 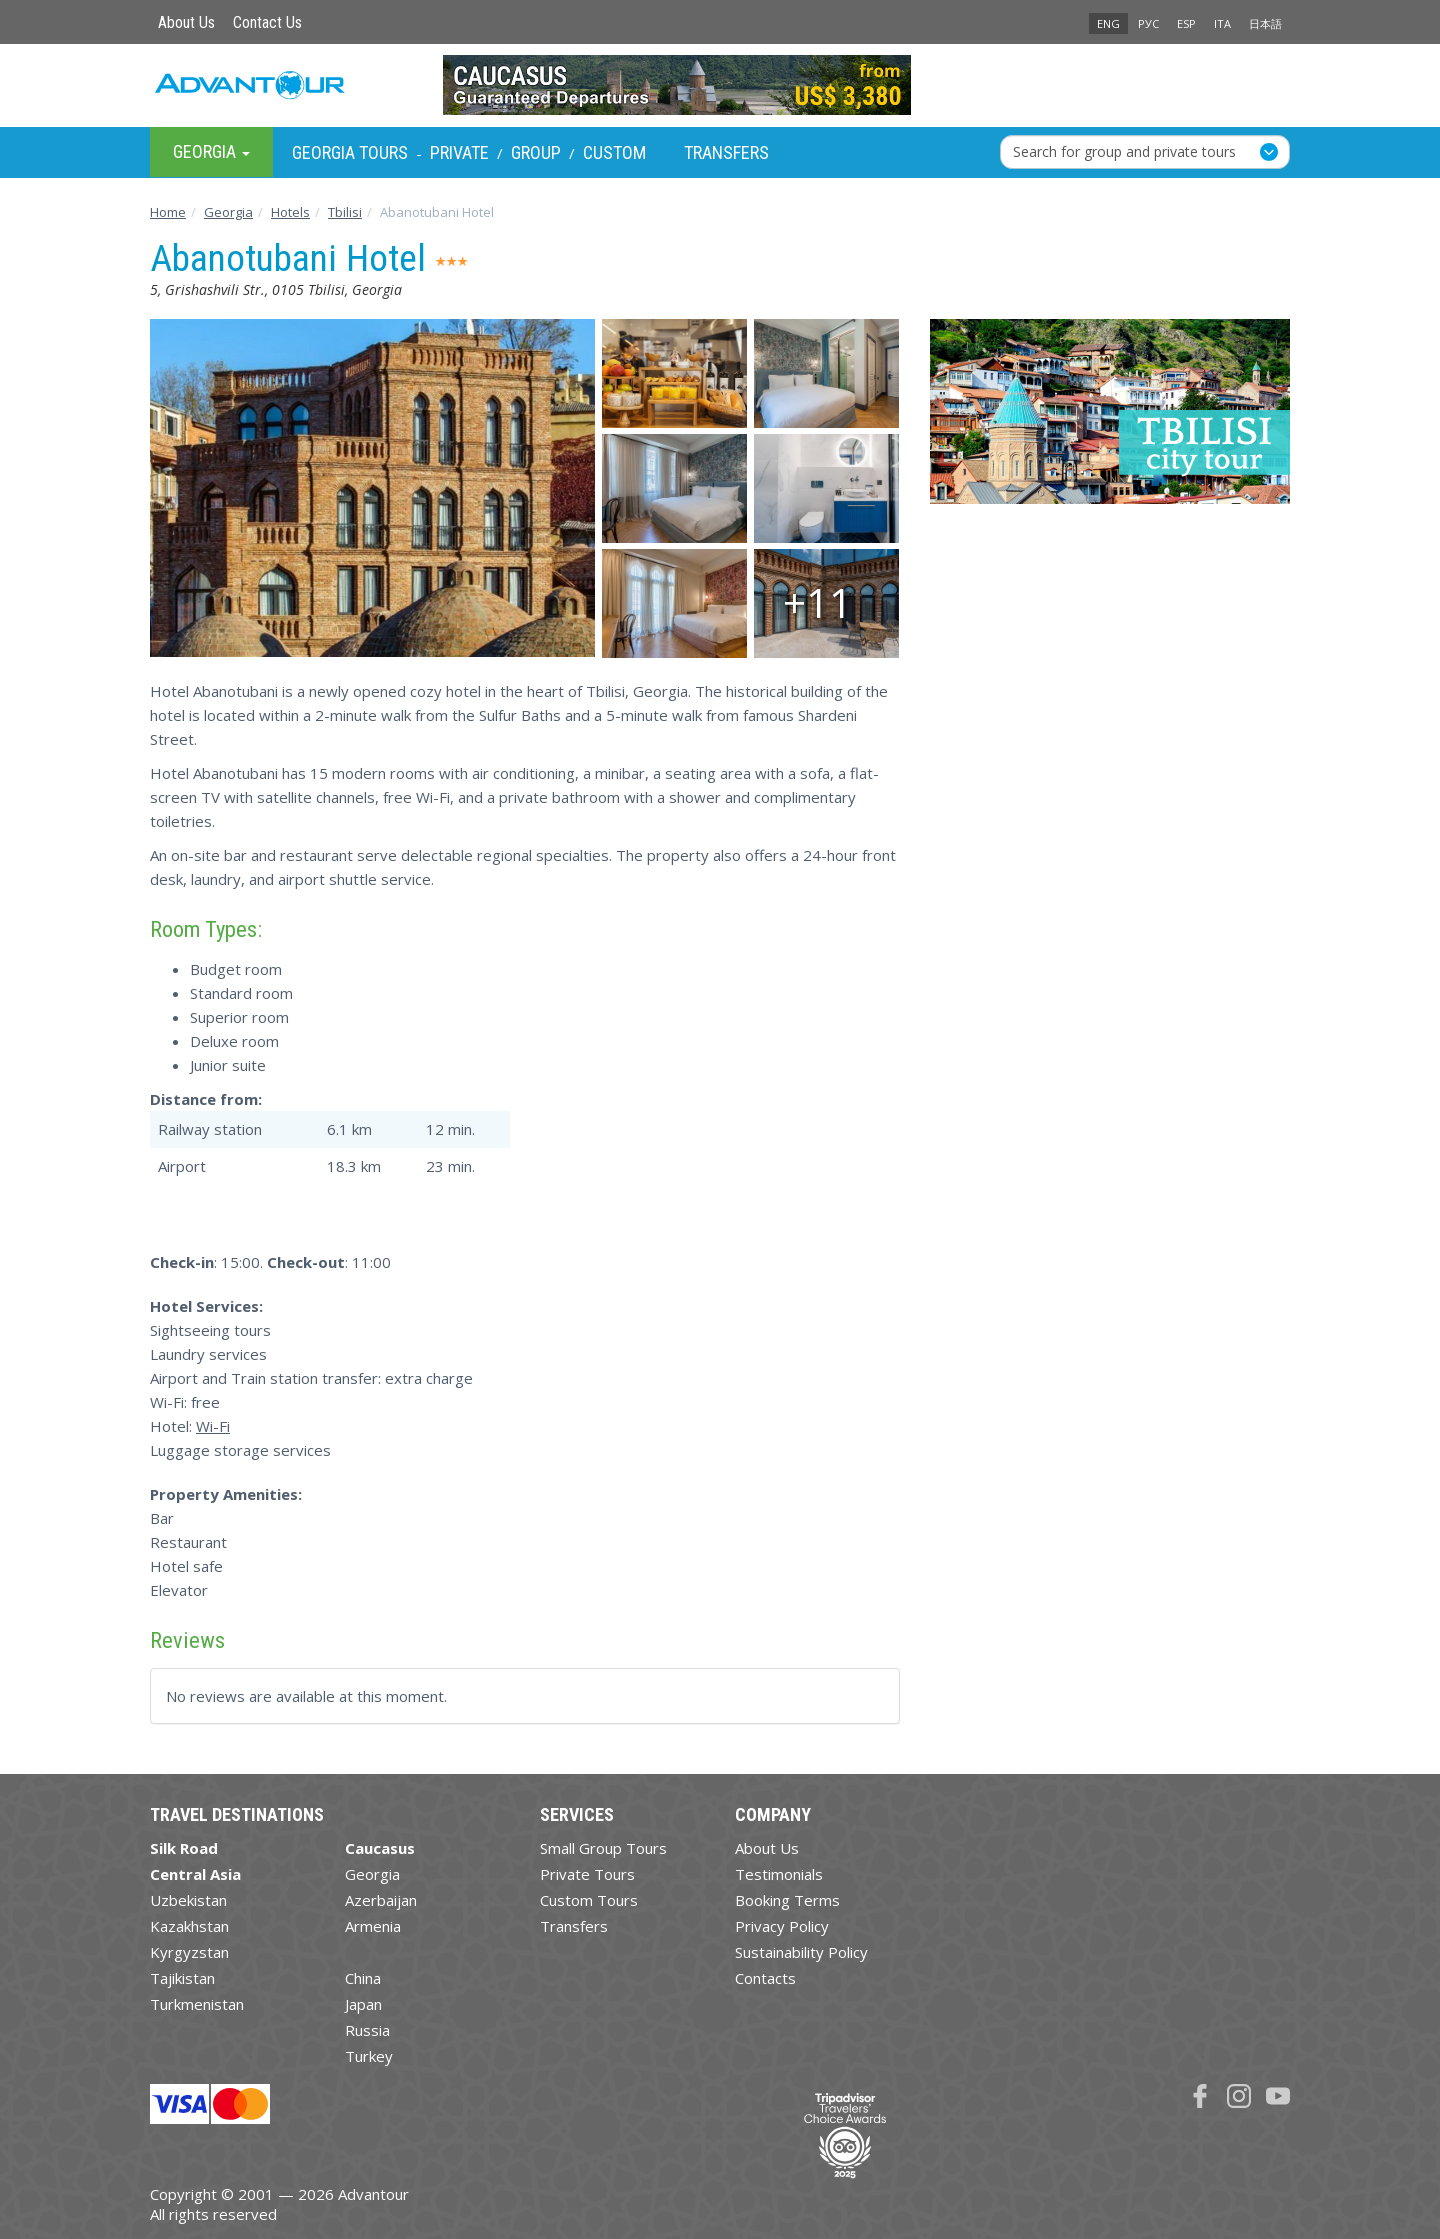 What do you see at coordinates (372, 1874) in the screenshot?
I see `Georgia` at bounding box center [372, 1874].